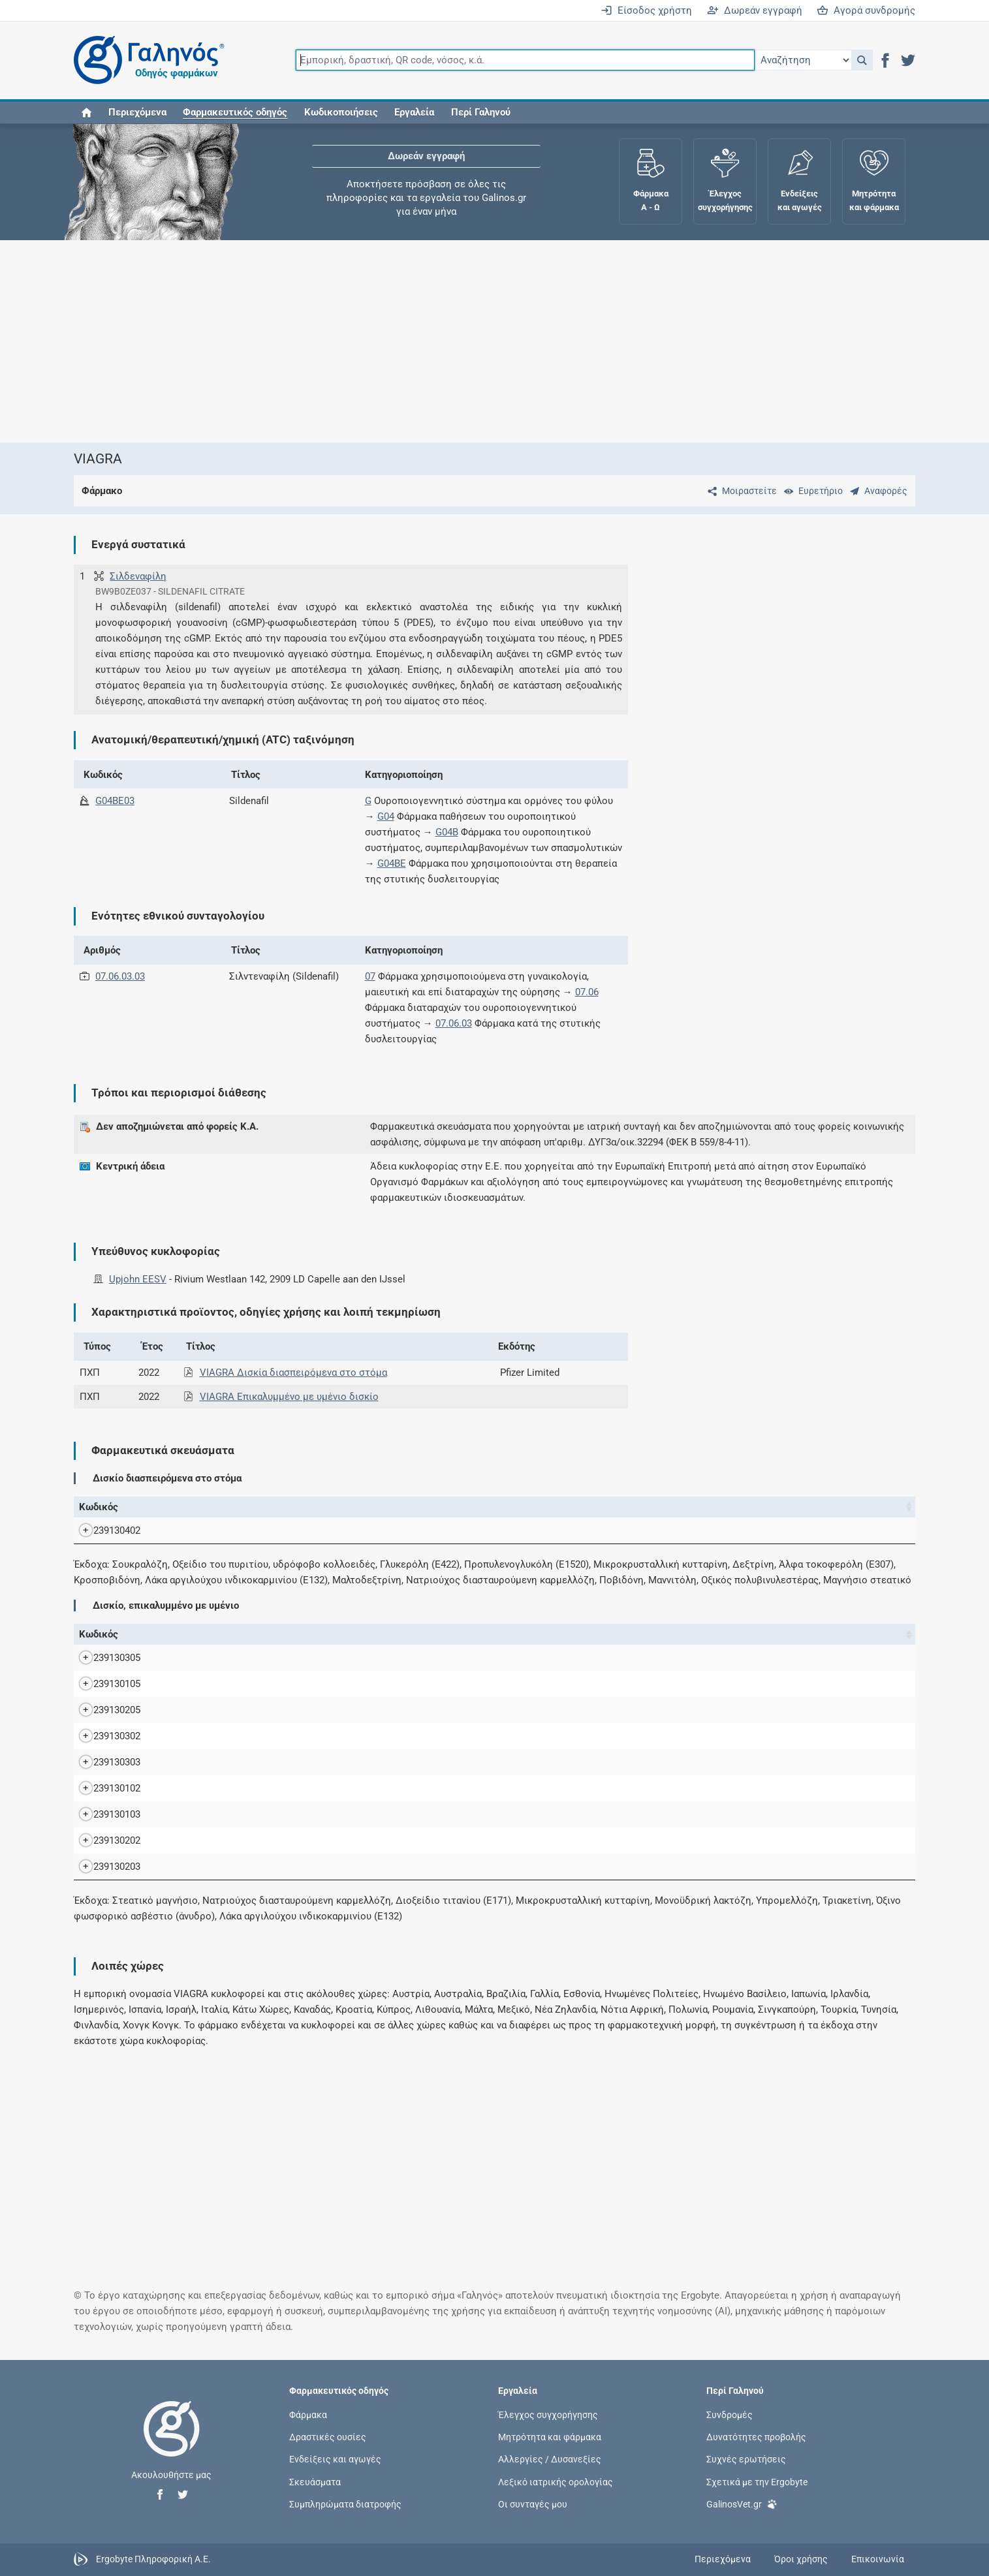 This screenshot has width=989, height=2576. Describe the element at coordinates (137, 1279) in the screenshot. I see `Upjohn EESV` at that location.